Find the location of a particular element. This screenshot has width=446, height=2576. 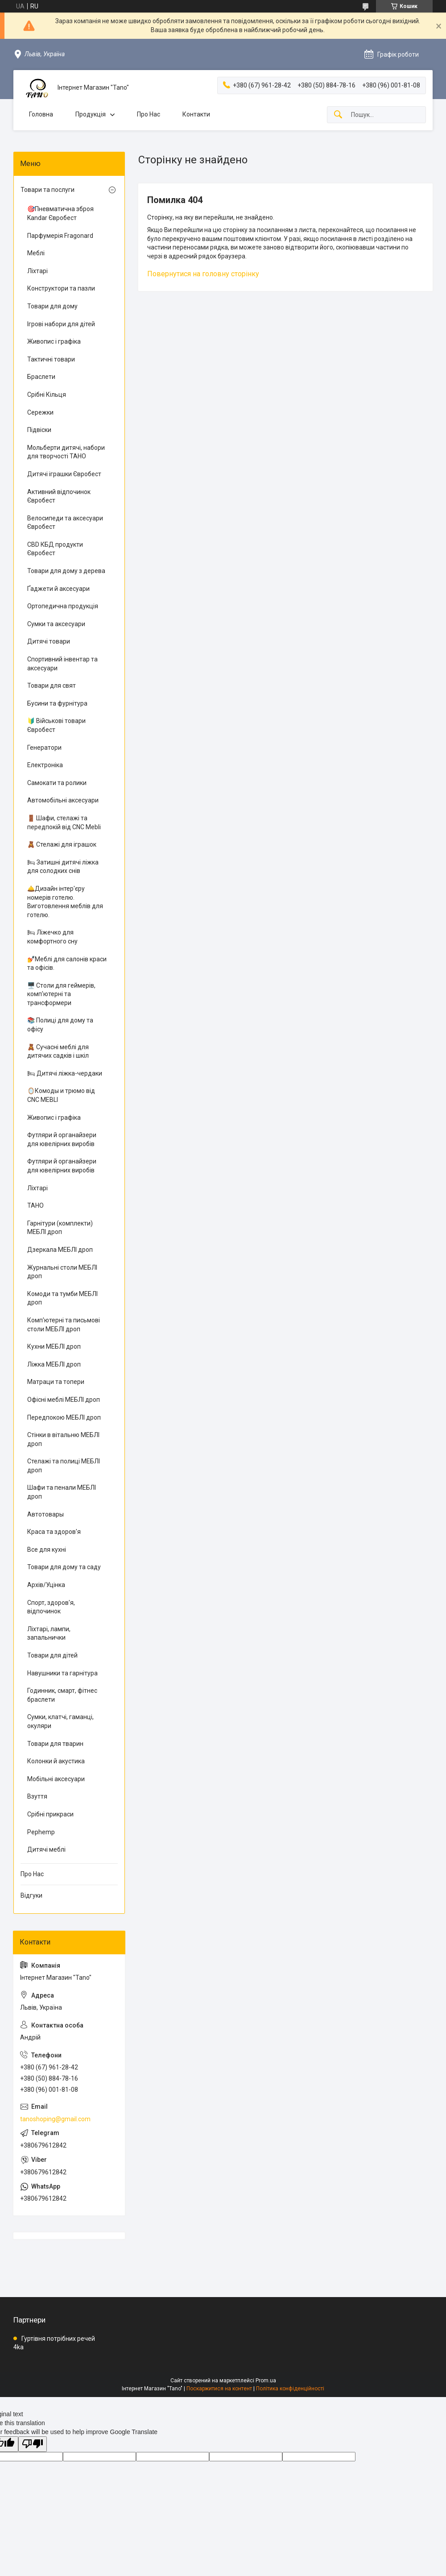

Електроніка is located at coordinates (45, 765).